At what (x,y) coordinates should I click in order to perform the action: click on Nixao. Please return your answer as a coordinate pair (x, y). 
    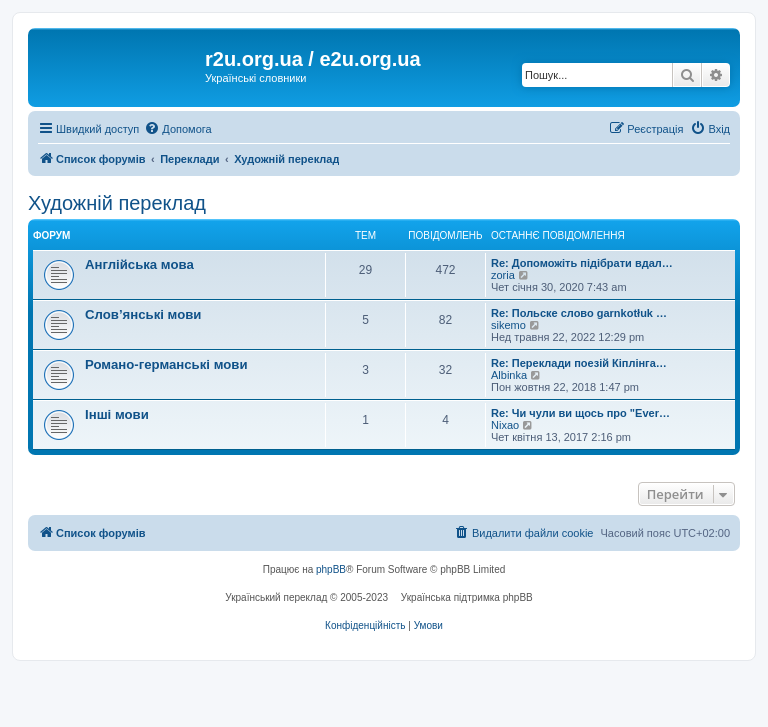
    Looking at the image, I should click on (505, 425).